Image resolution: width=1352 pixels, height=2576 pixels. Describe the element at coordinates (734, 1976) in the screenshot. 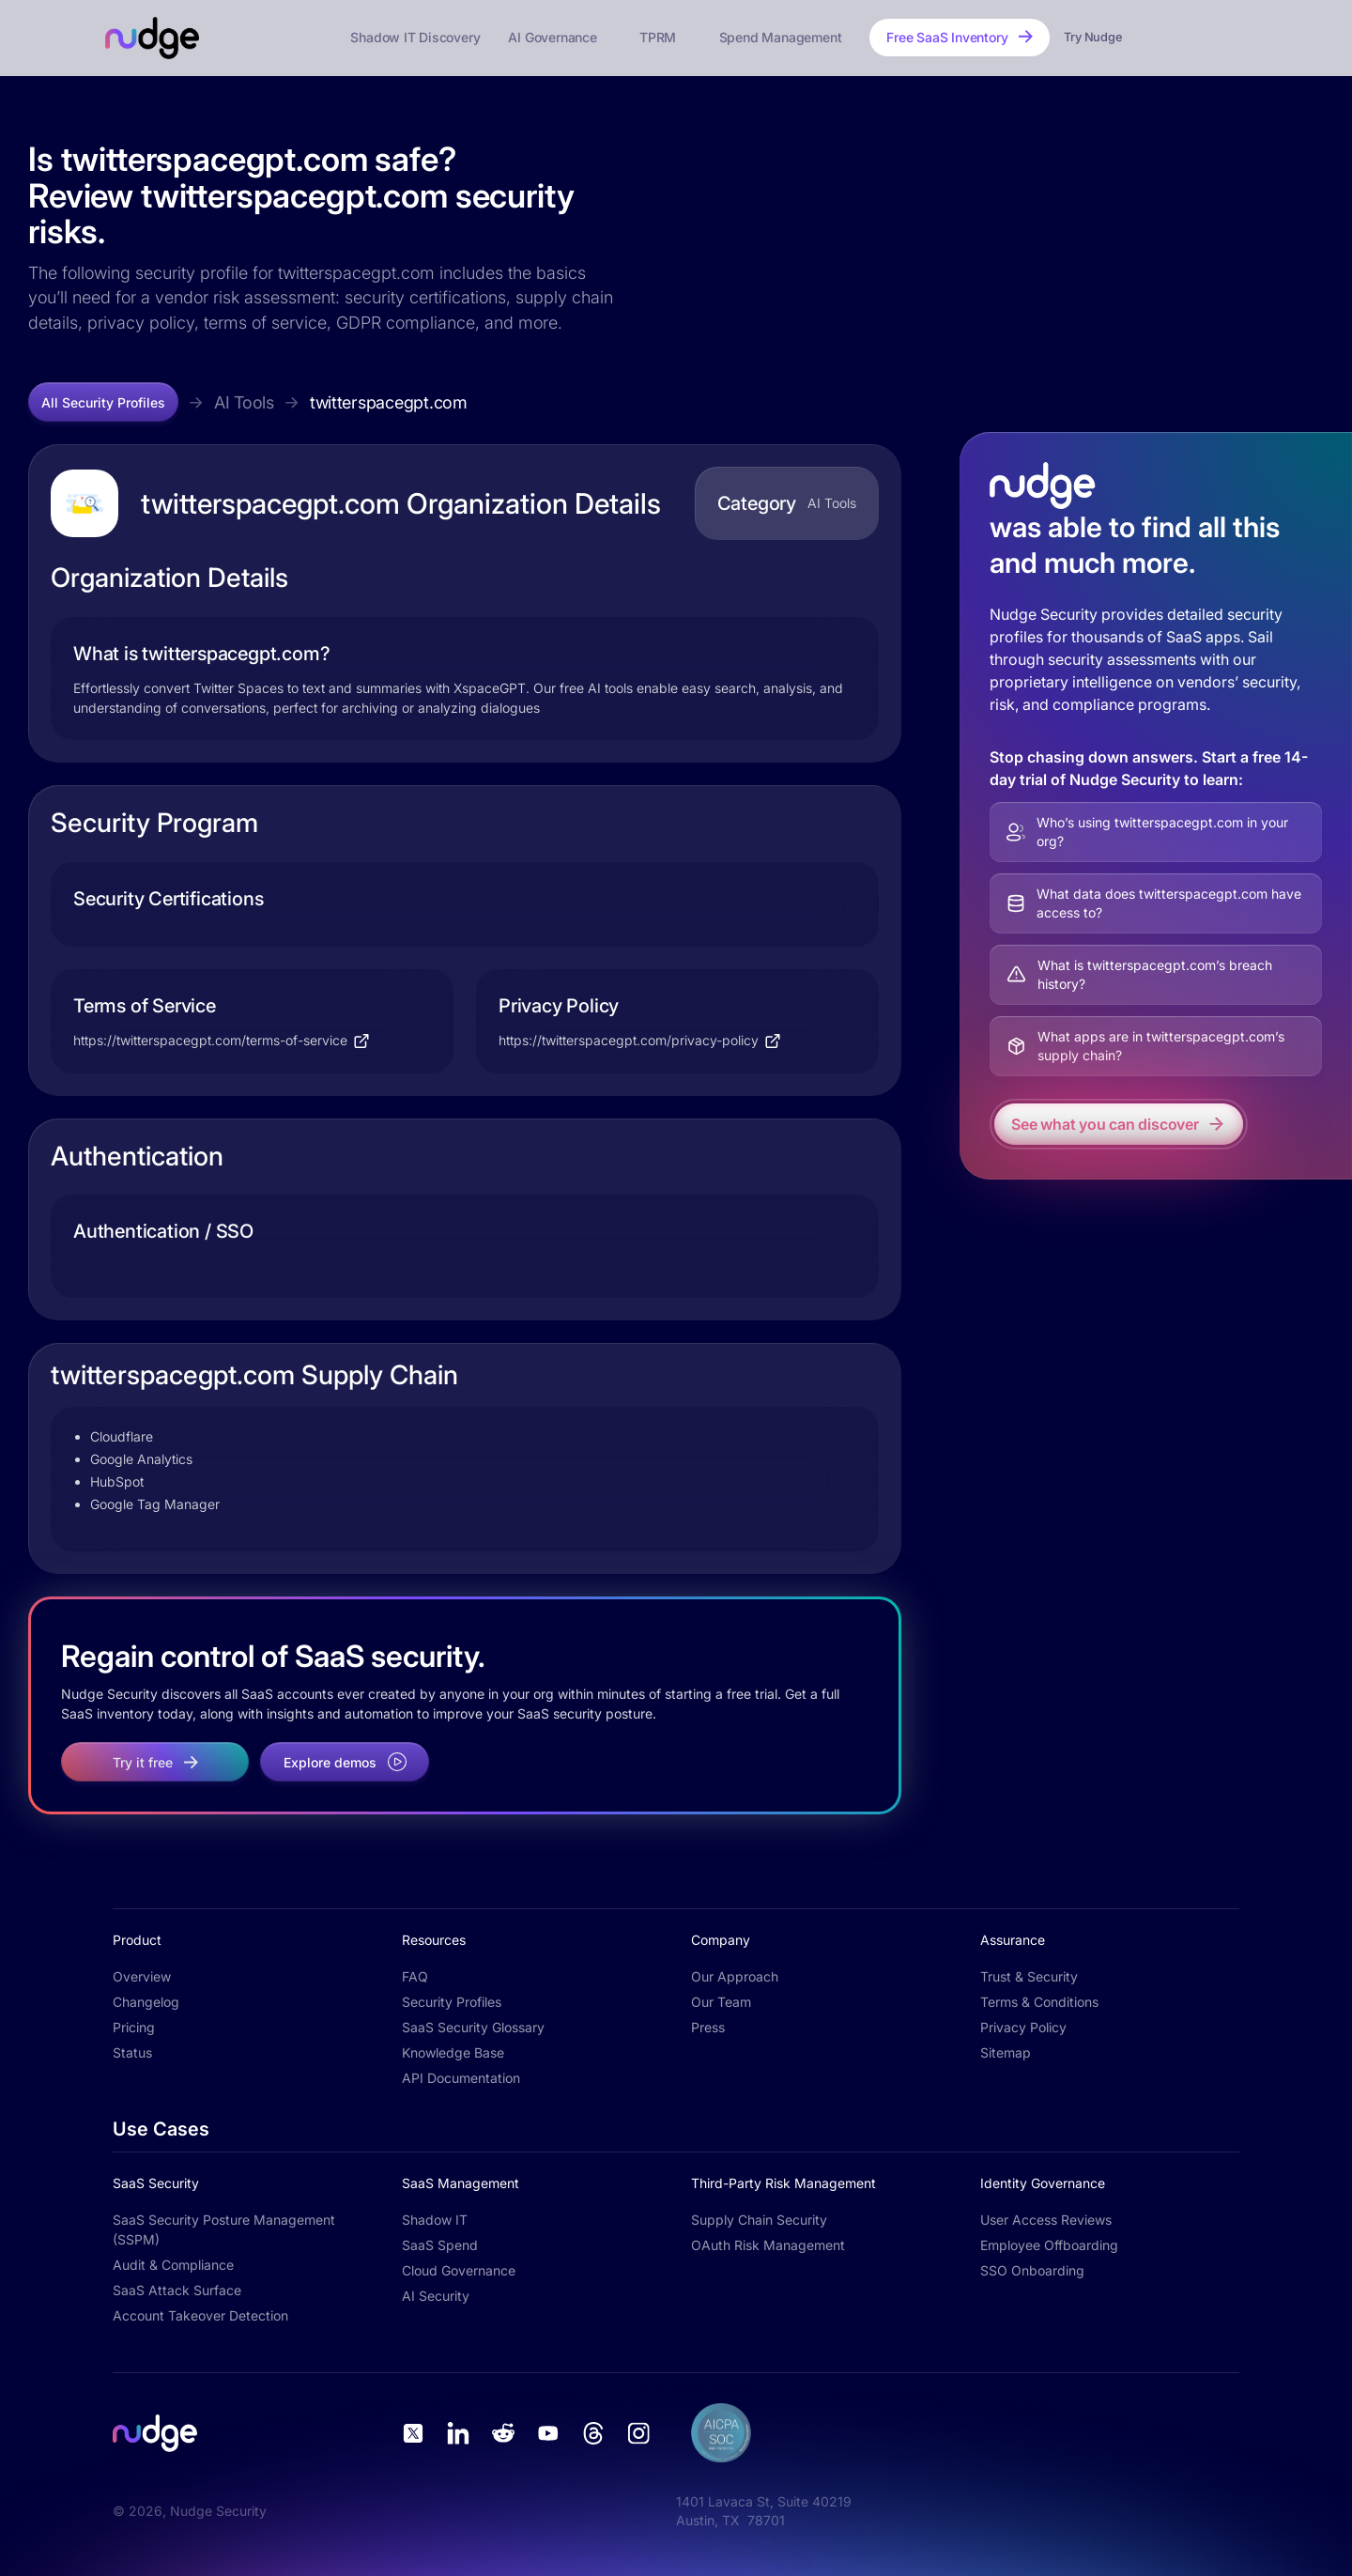

I see `Our Approach` at that location.